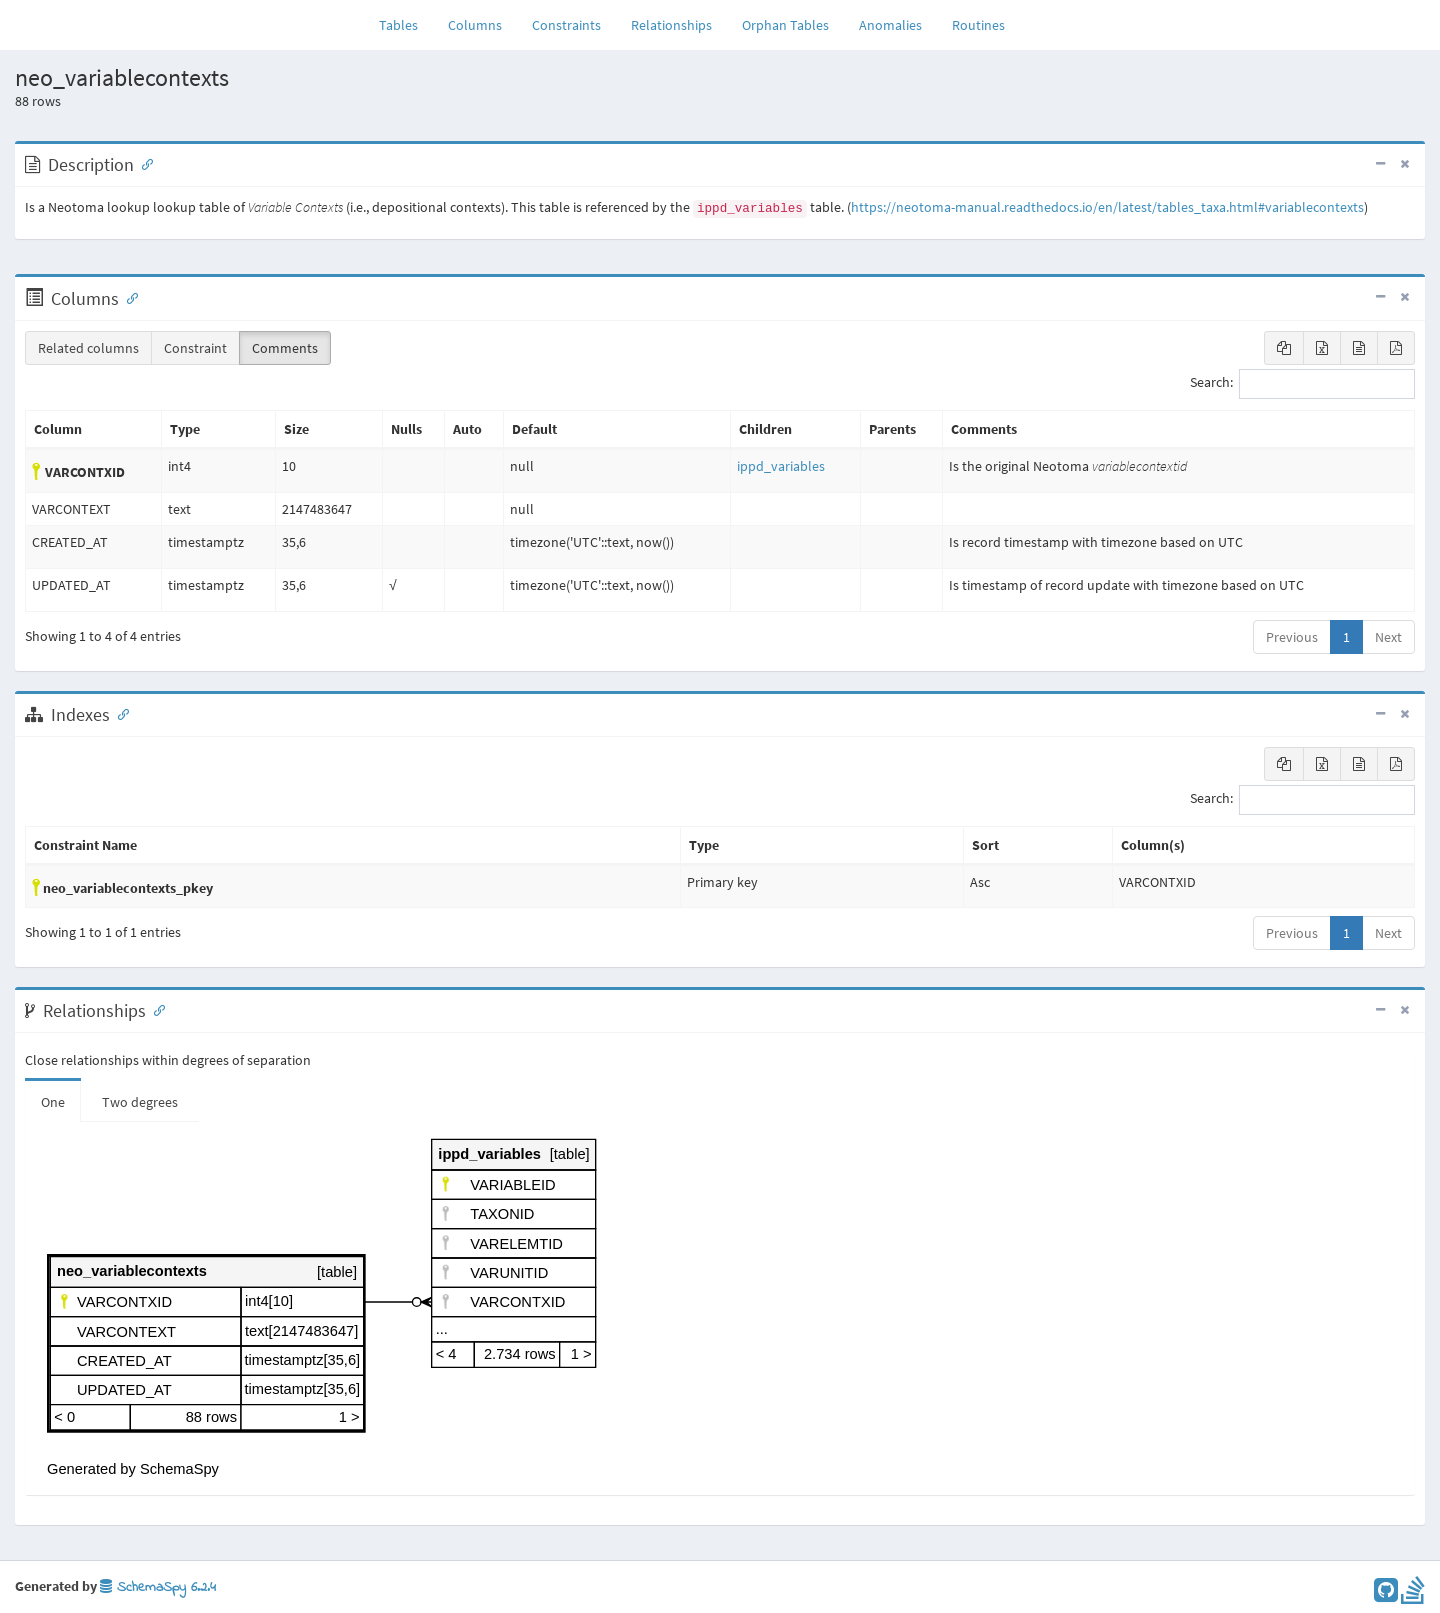 The image size is (1440, 1613). I want to click on Search:, so click(1302, 384).